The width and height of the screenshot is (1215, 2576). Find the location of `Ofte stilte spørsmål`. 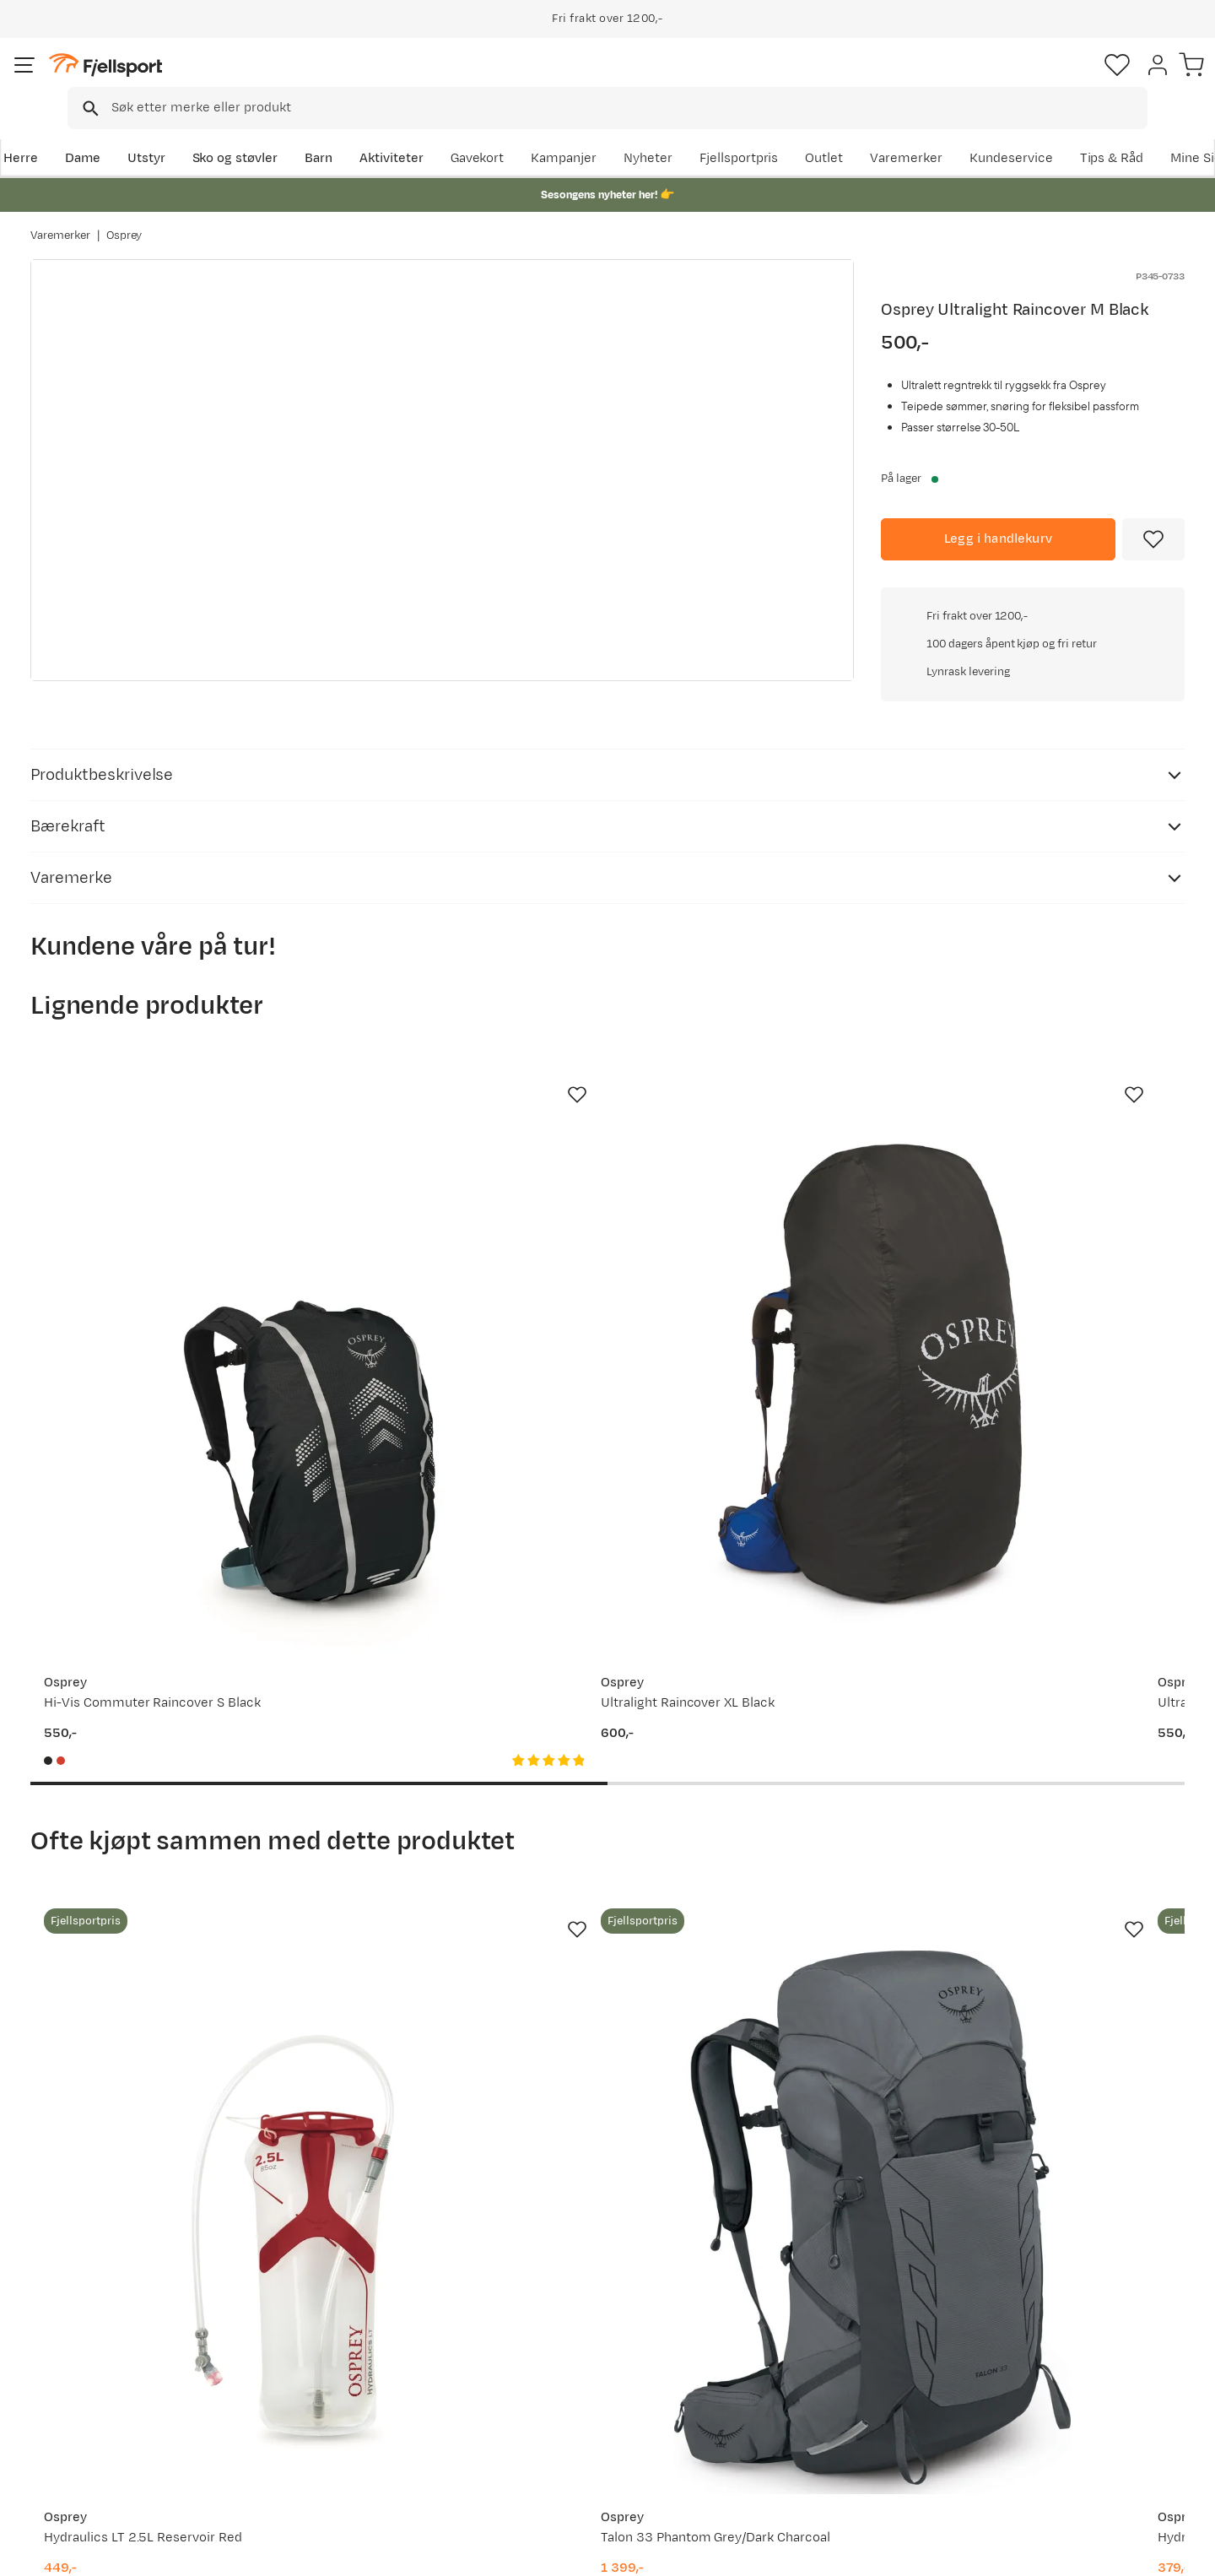

Ofte stilte spørsmål is located at coordinates (107, 2327).